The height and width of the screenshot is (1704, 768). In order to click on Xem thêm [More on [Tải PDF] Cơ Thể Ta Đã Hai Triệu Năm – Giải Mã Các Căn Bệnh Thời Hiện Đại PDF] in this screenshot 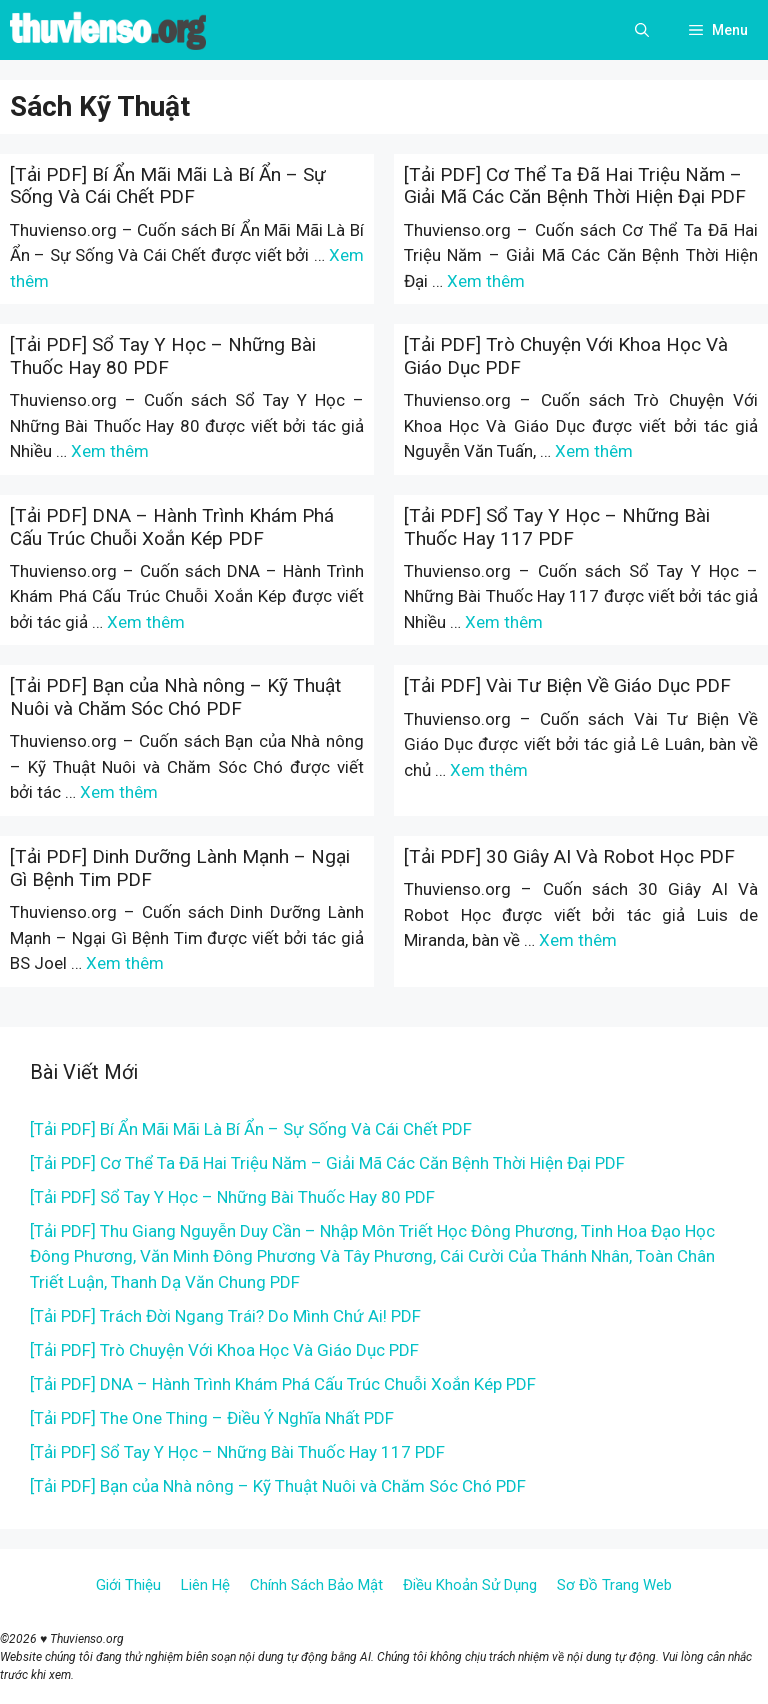, I will do `click(486, 281)`.